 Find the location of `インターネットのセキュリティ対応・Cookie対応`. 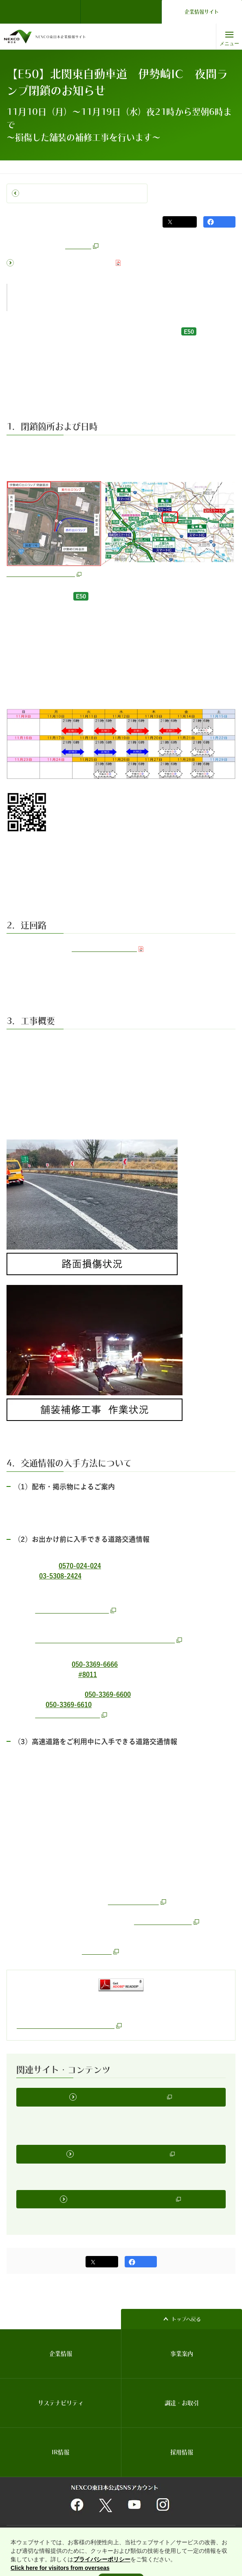

インターネットのセキュリティ対応・Cookie対応 is located at coordinates (182, 2541).